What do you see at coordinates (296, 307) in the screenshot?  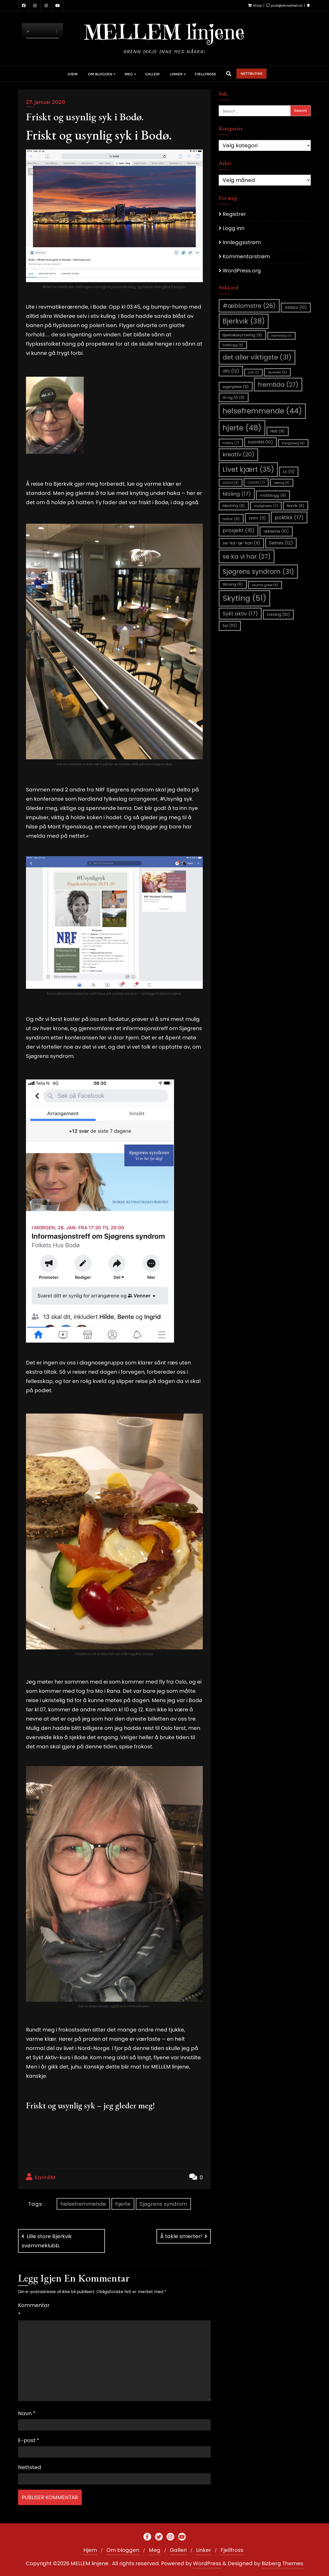 I see `Abisko [Abisko (10 elementer)]` at bounding box center [296, 307].